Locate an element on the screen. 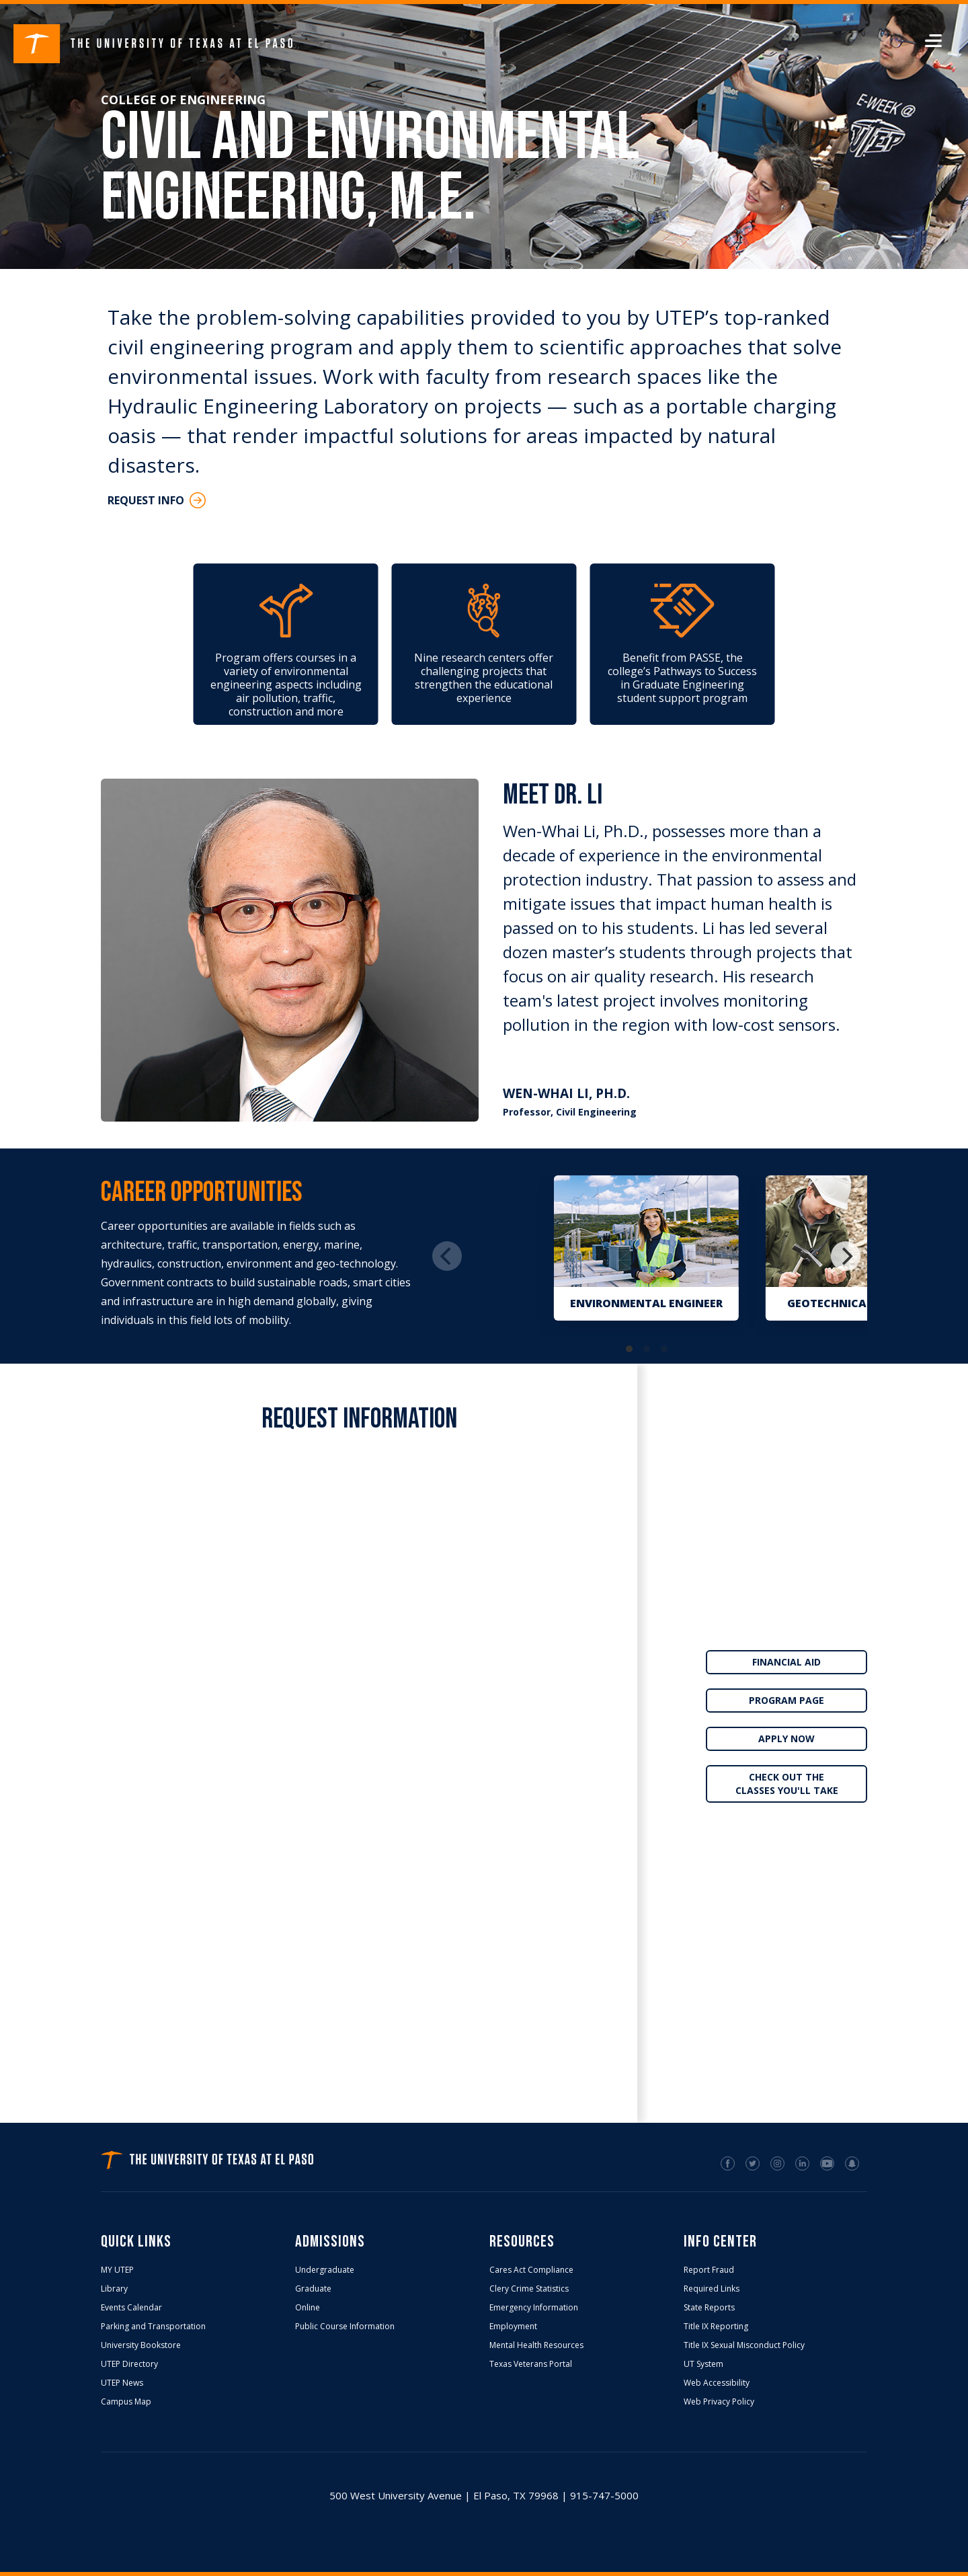  Texas Veterans Portal is located at coordinates (530, 2364).